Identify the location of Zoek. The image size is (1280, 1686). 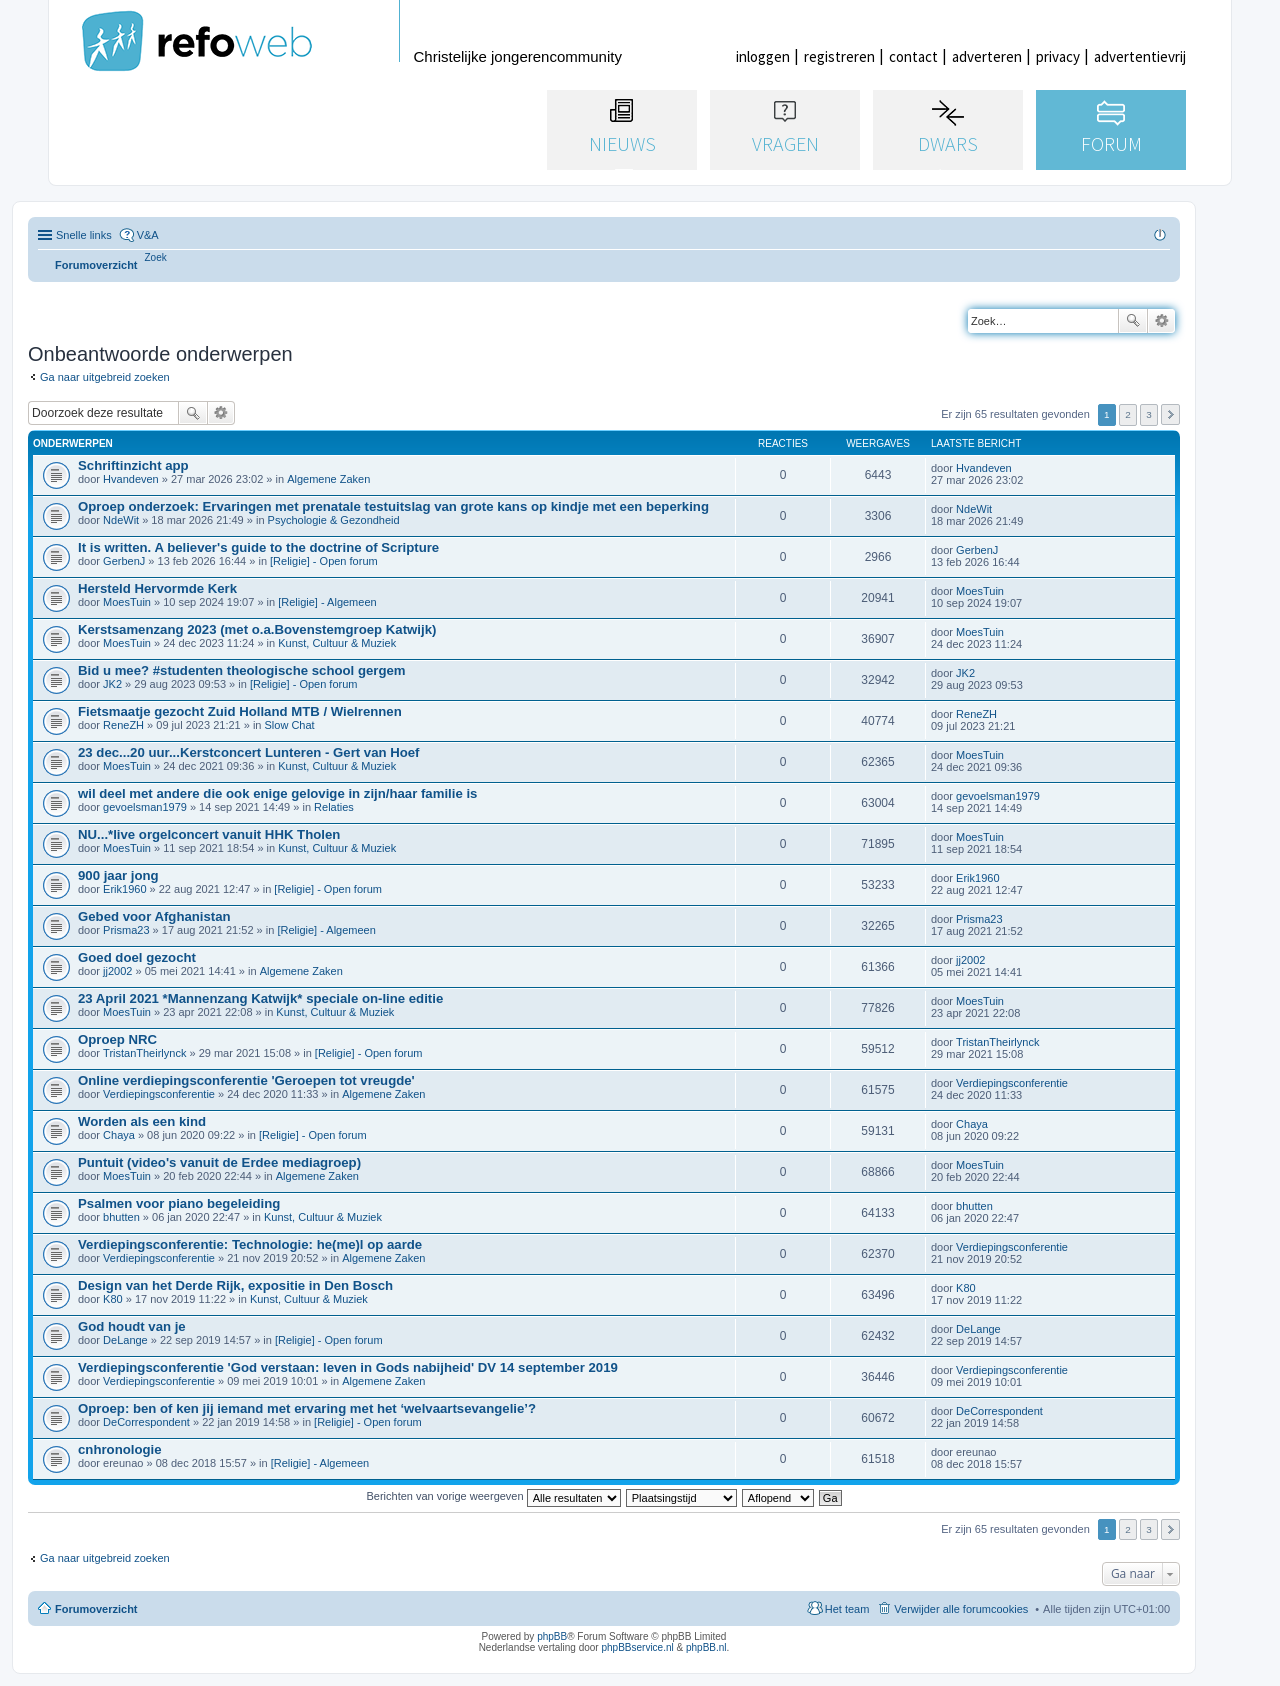
(1133, 321).